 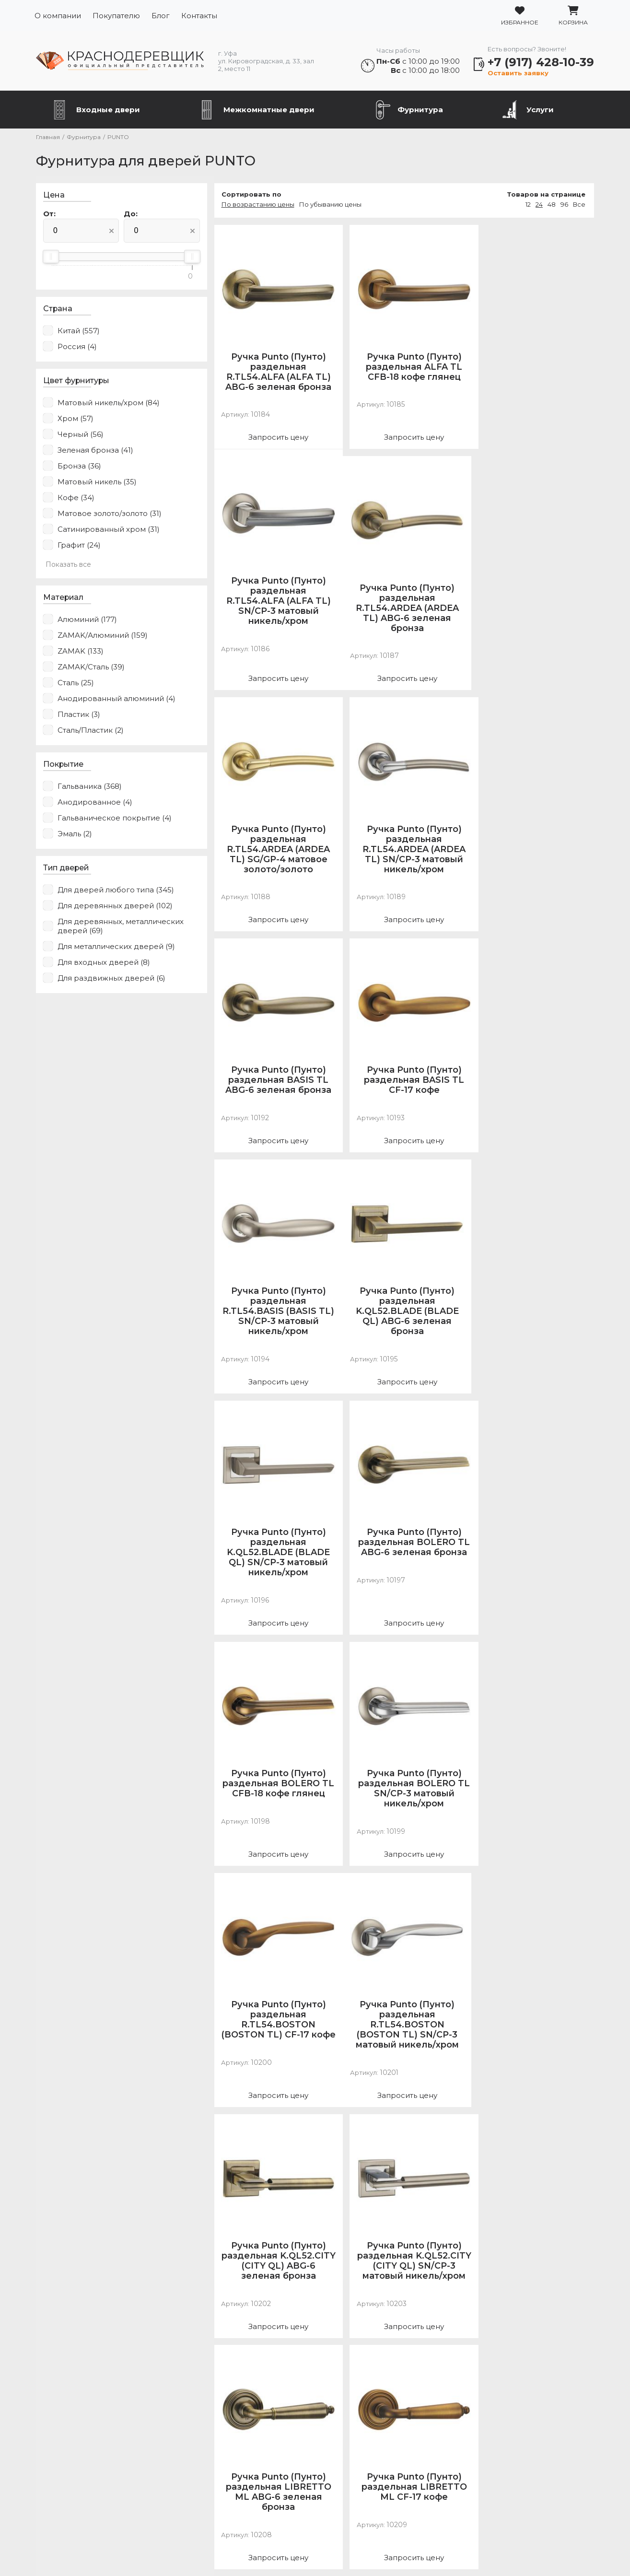 I want to click on Россия (4), so click(x=75, y=346).